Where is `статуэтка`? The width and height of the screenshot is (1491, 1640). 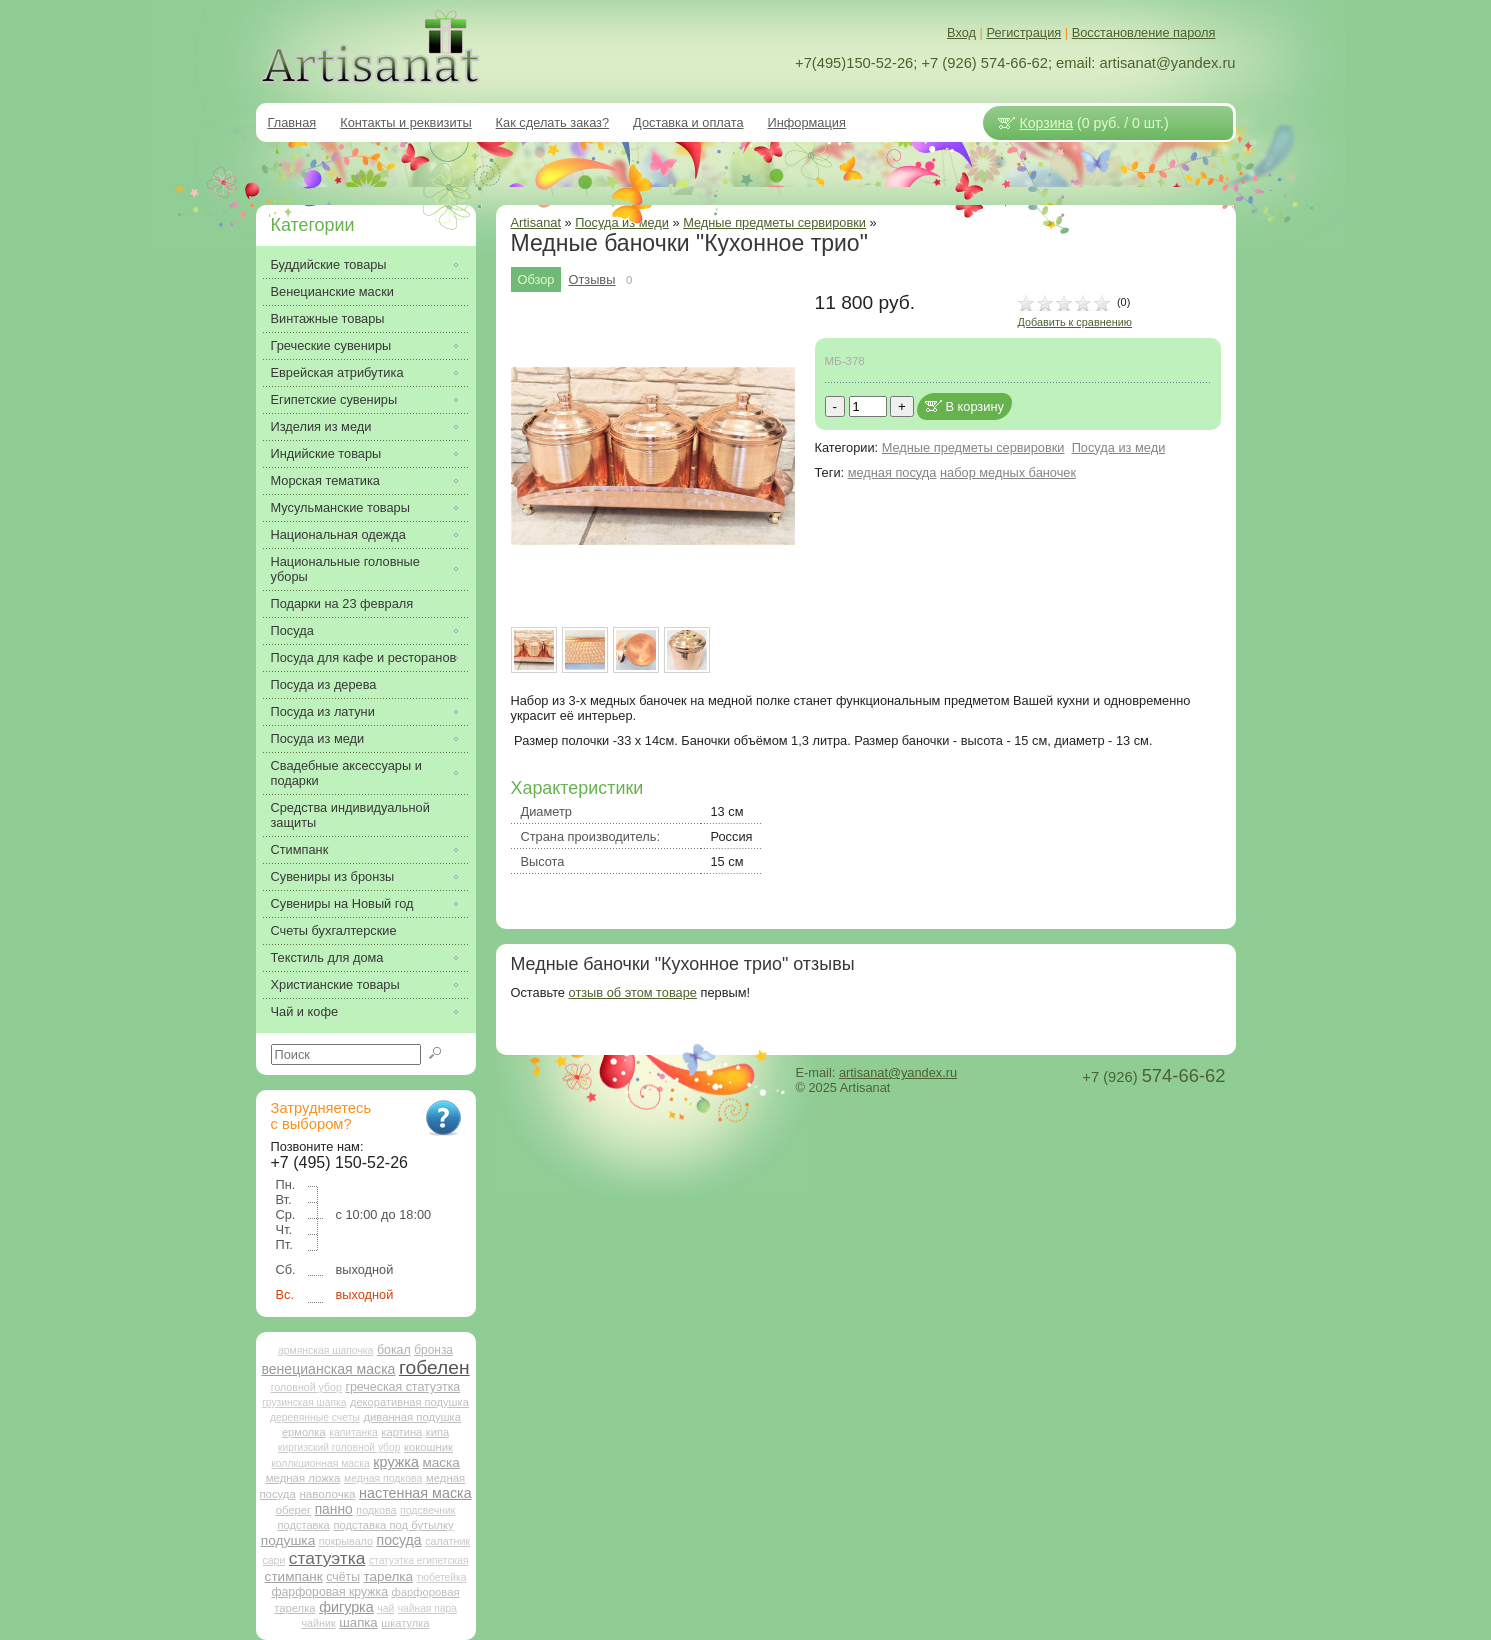
статуэтка is located at coordinates (327, 1558).